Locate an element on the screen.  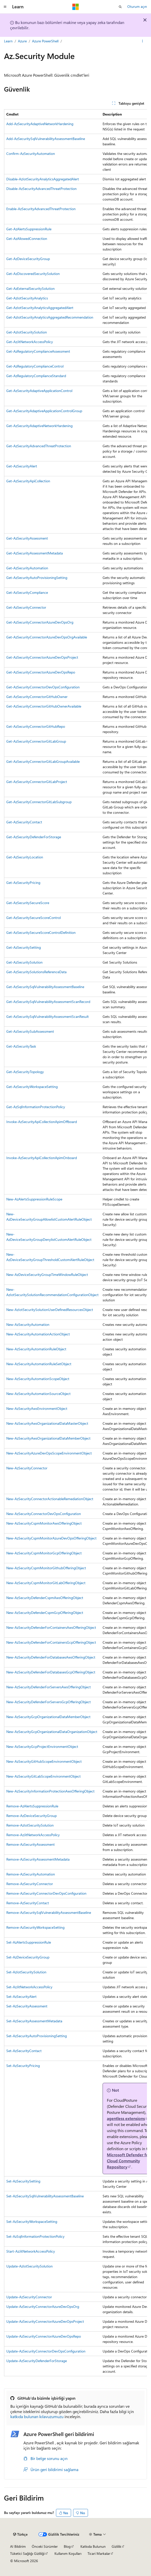
Önceki Sürümler is located at coordinates (45, 2546).